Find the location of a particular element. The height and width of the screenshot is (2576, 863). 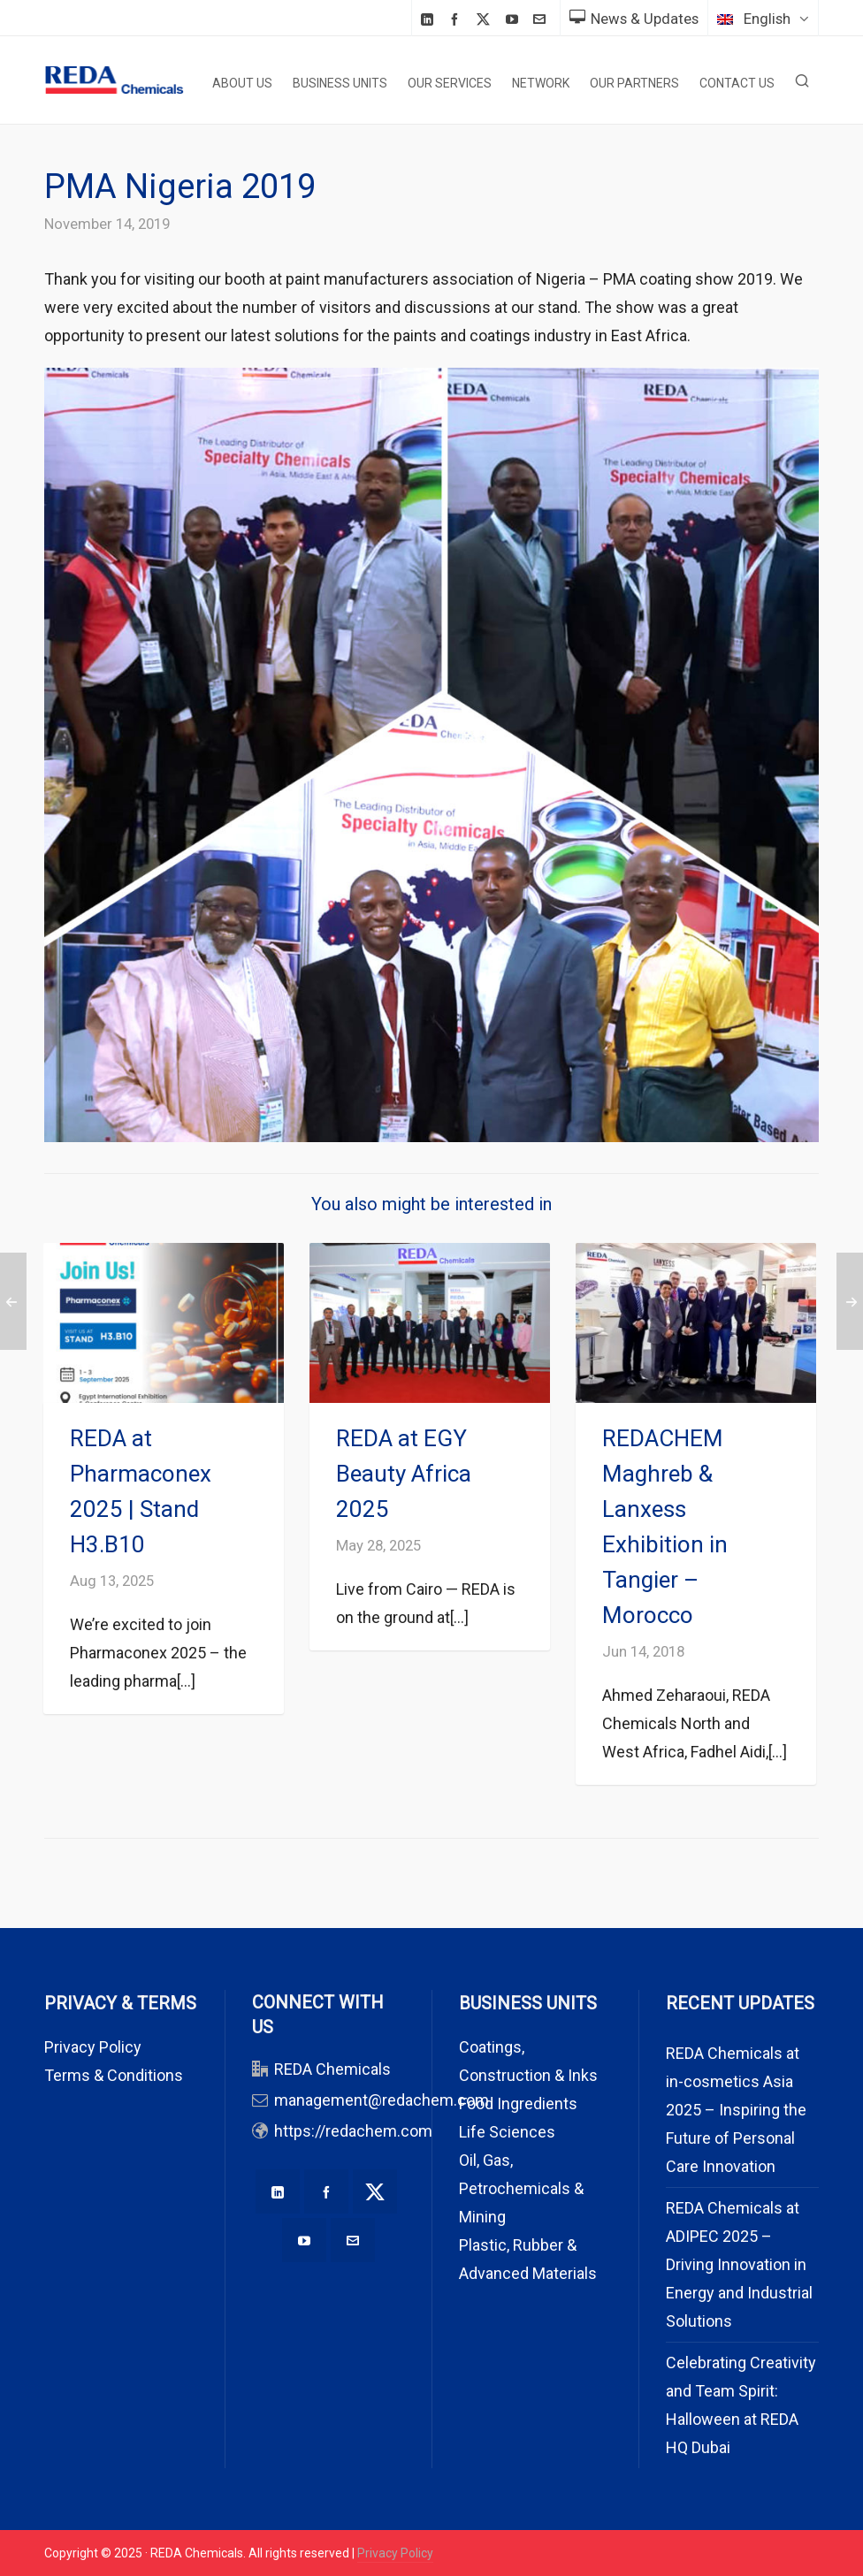

management@redachem.com is located at coordinates (381, 2100).